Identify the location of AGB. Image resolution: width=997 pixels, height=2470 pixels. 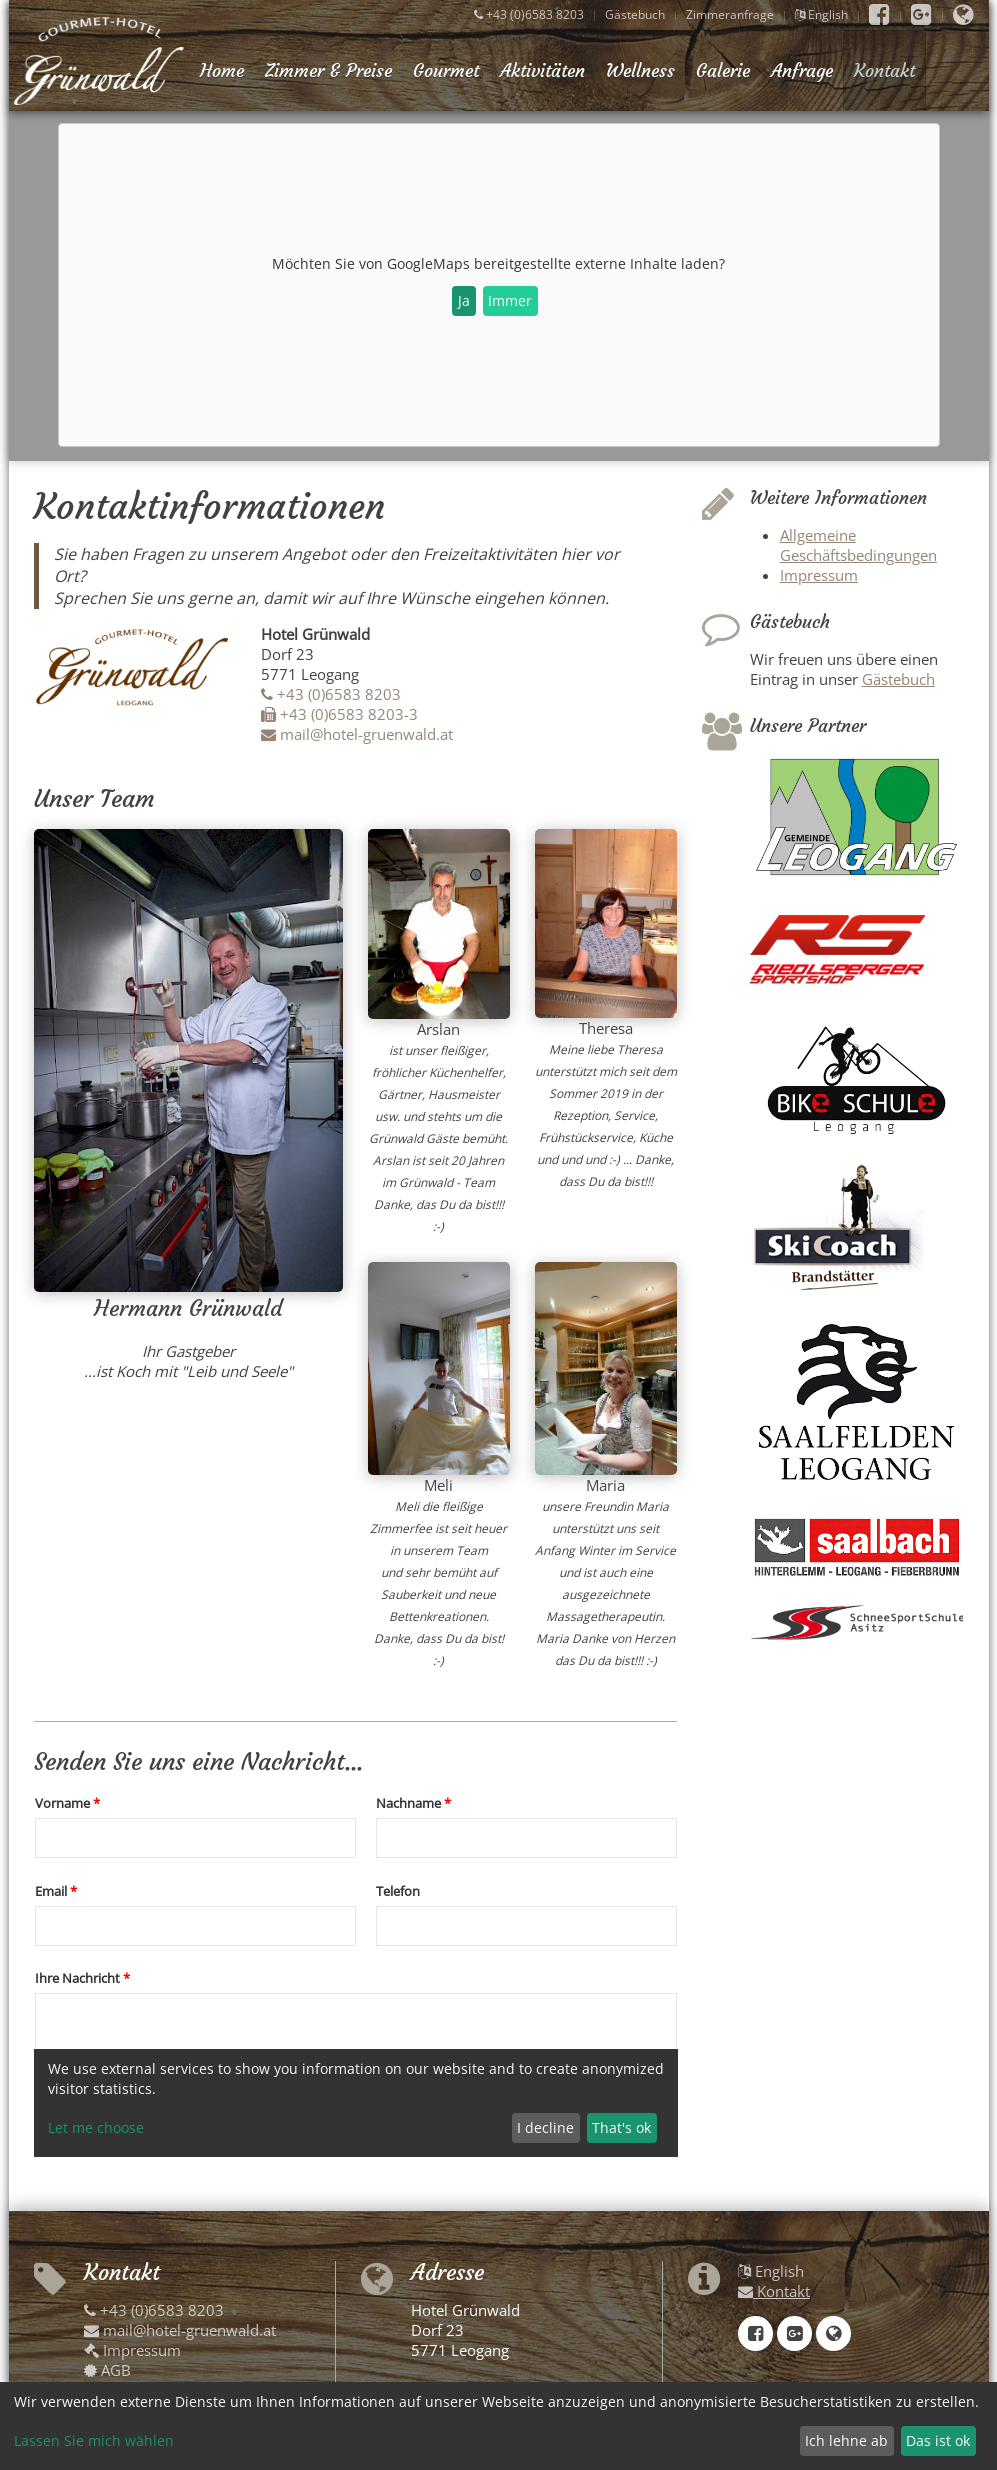
(107, 2370).